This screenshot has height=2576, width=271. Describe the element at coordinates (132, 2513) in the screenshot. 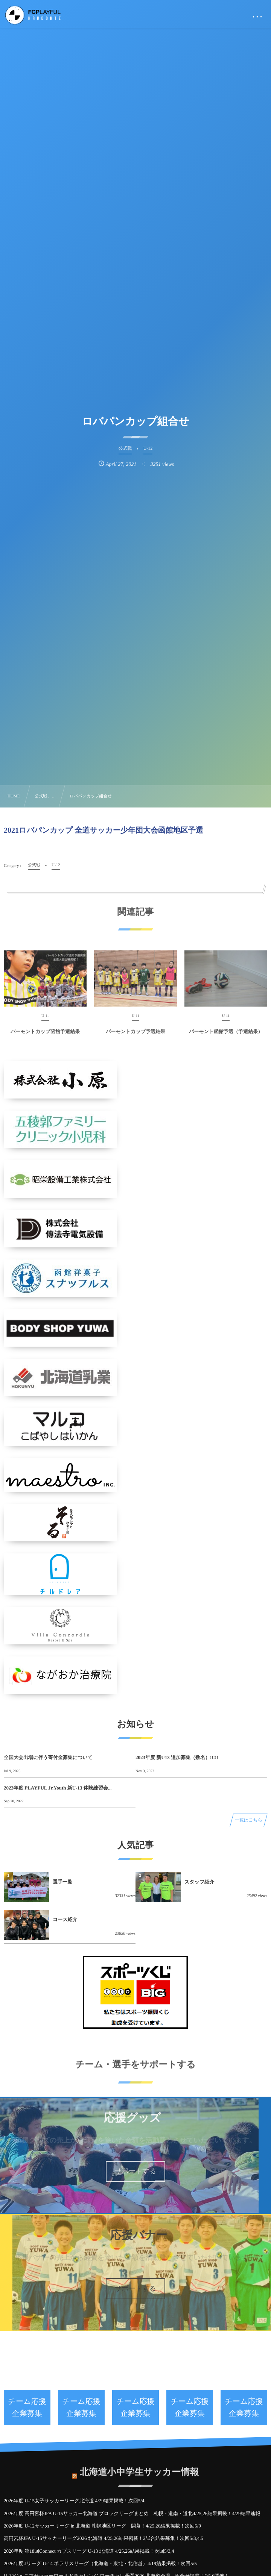

I see `2026年度 高円宮杯JFA U-15サッカー北海道 ブロックリーグまとめ 札幌・道南・道北4/25,26結果掲載！4/29結果速報` at that location.